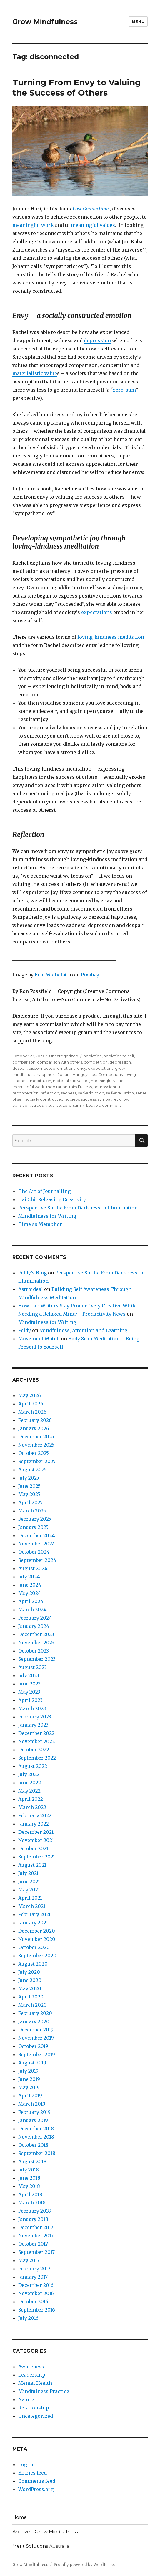 The height and width of the screenshot is (2576, 160). I want to click on February 2021, so click(34, 1914).